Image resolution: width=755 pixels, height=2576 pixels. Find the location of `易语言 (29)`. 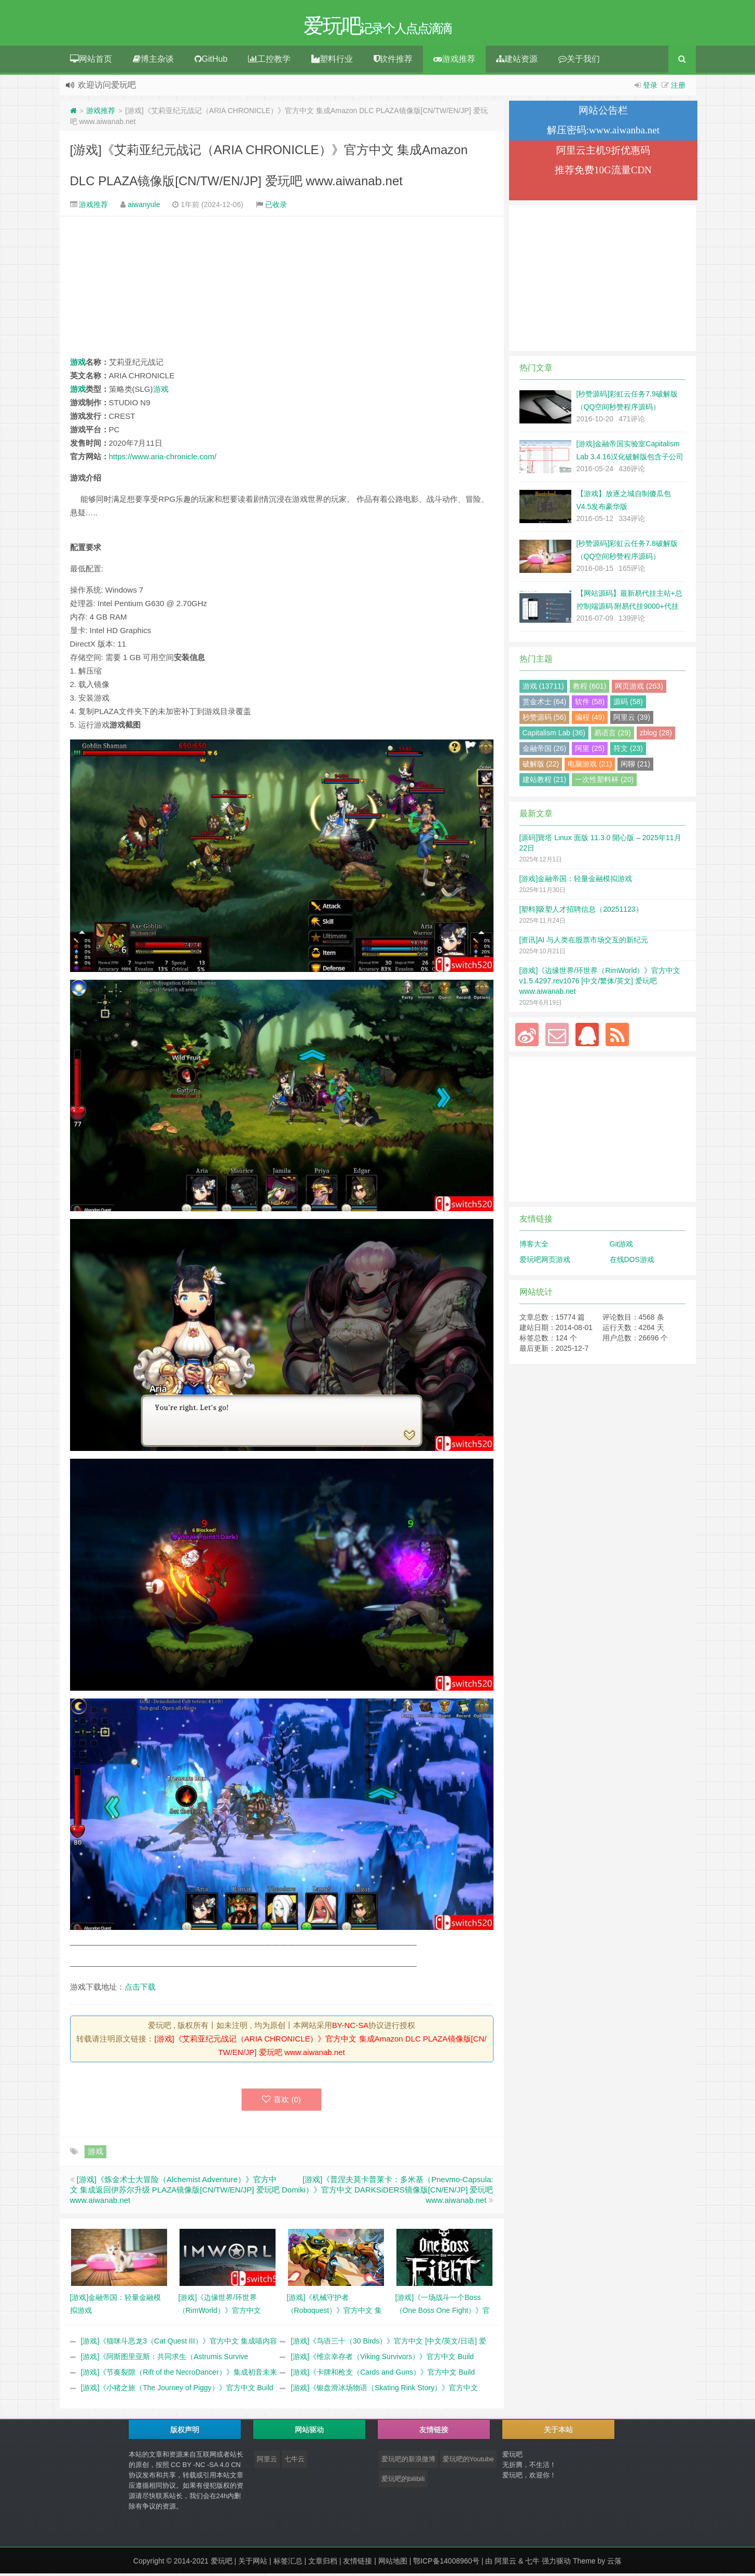

易语言 (29) is located at coordinates (612, 735).